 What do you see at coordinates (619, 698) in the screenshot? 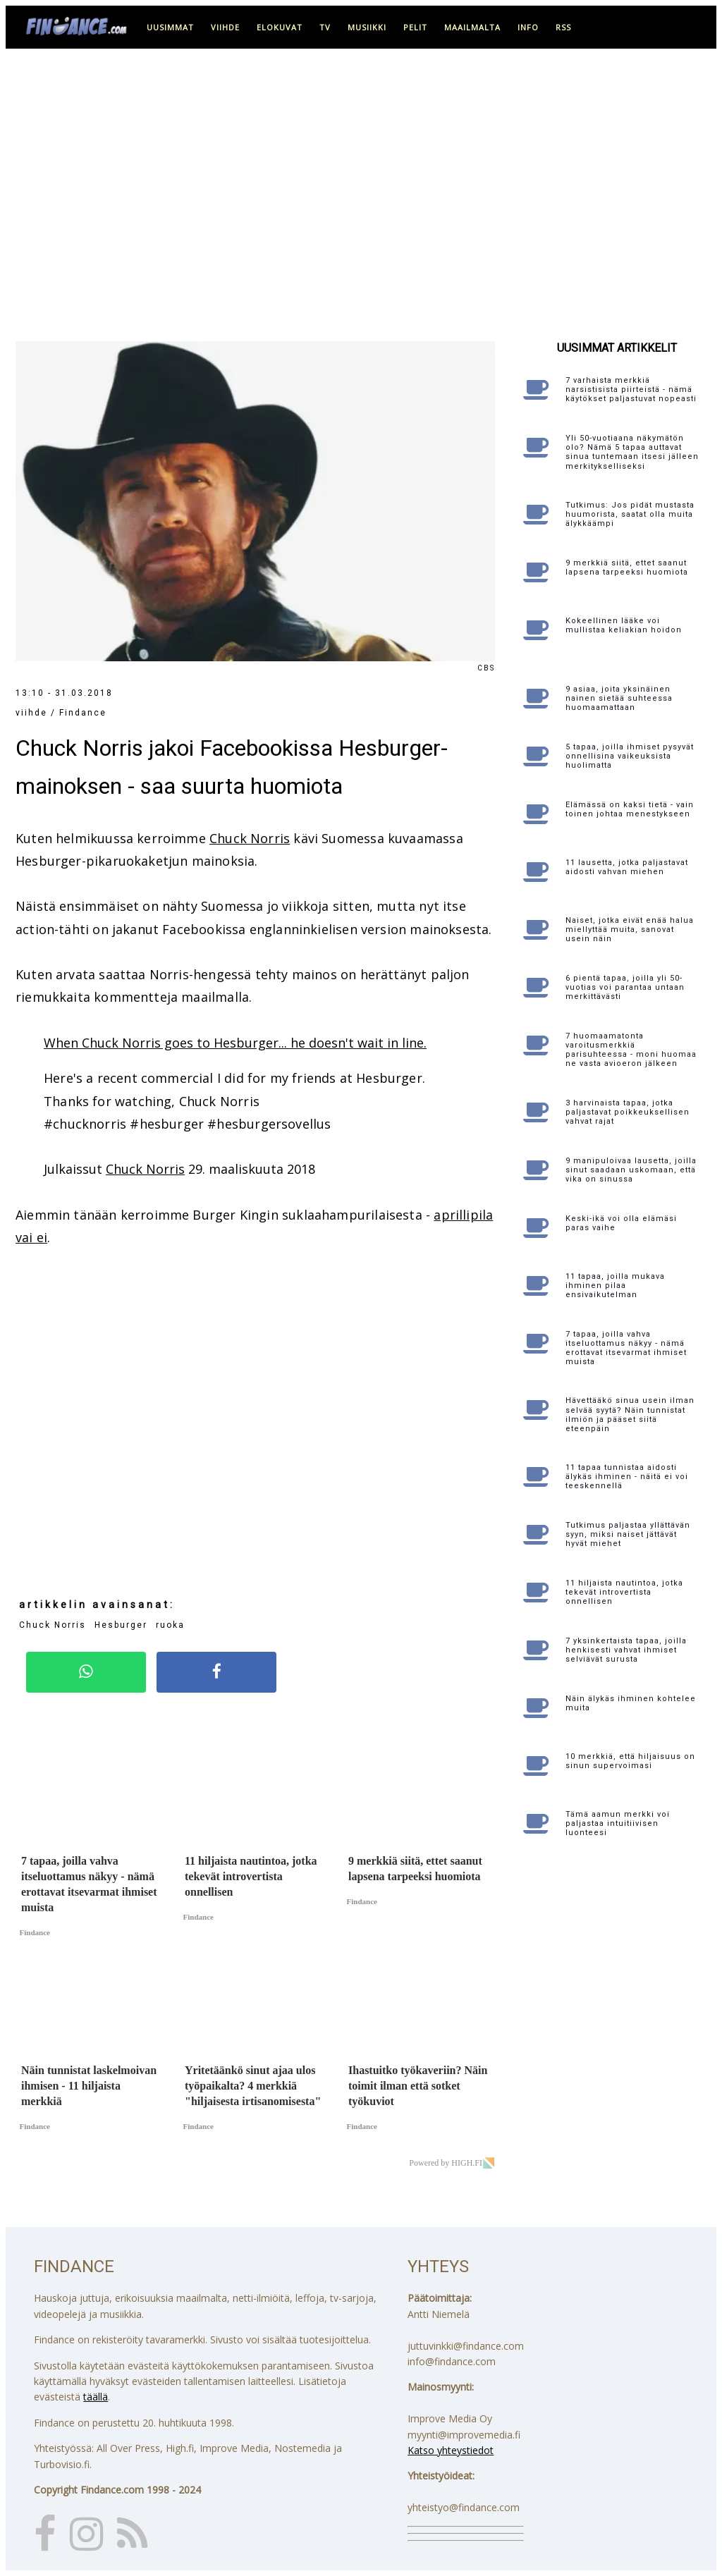
I see `9 asiaa, joita yksinäinen nainen sietää suhteessa huomaamattaan` at bounding box center [619, 698].